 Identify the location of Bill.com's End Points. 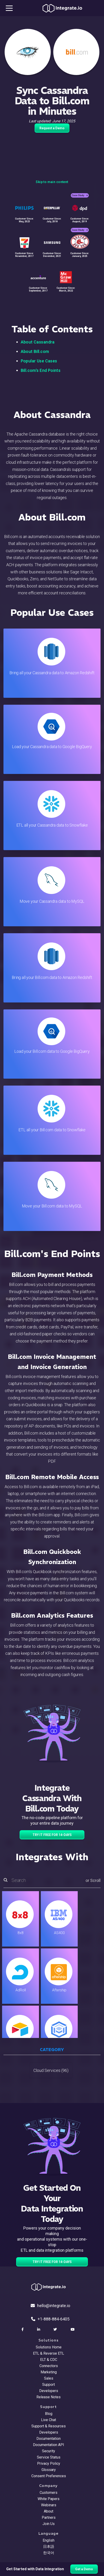
(41, 370).